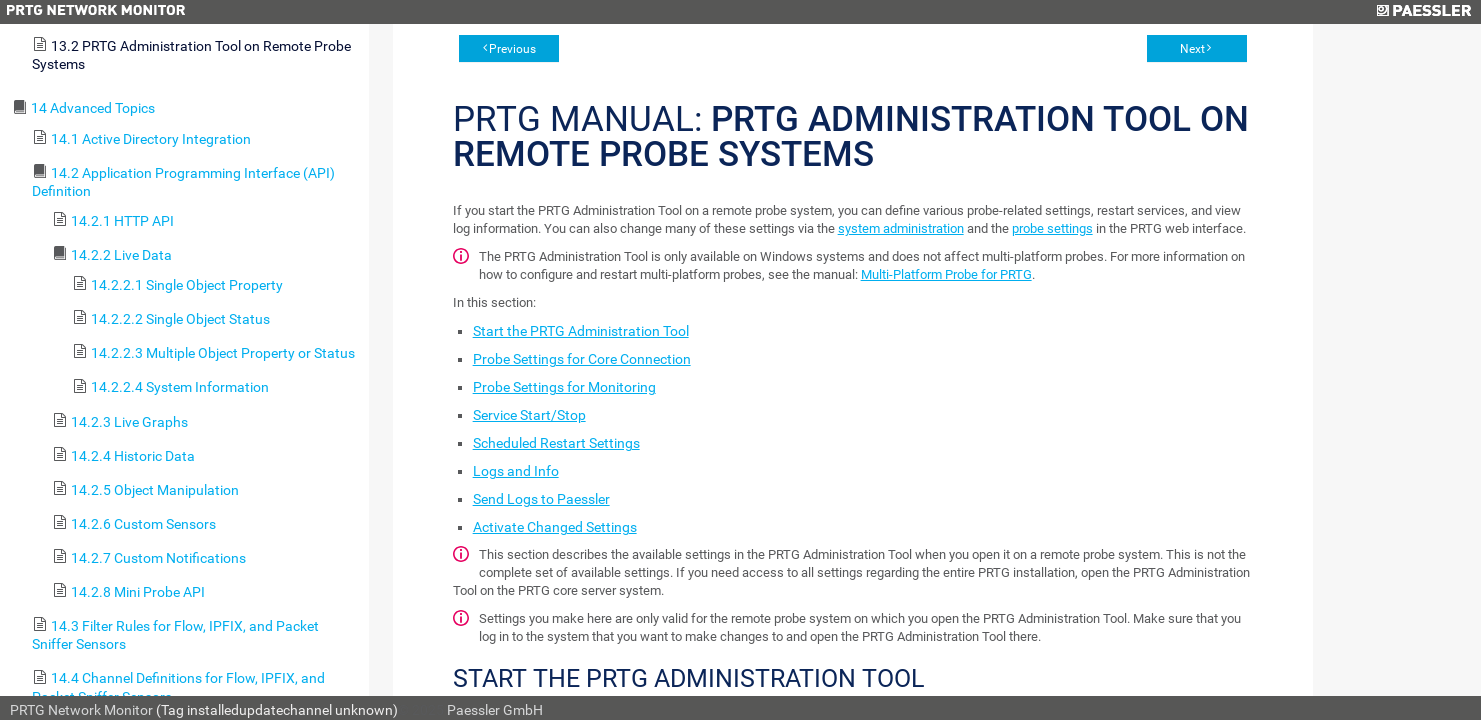 This screenshot has width=1481, height=720. Describe the element at coordinates (556, 443) in the screenshot. I see `Scheduled Restart Settings` at that location.